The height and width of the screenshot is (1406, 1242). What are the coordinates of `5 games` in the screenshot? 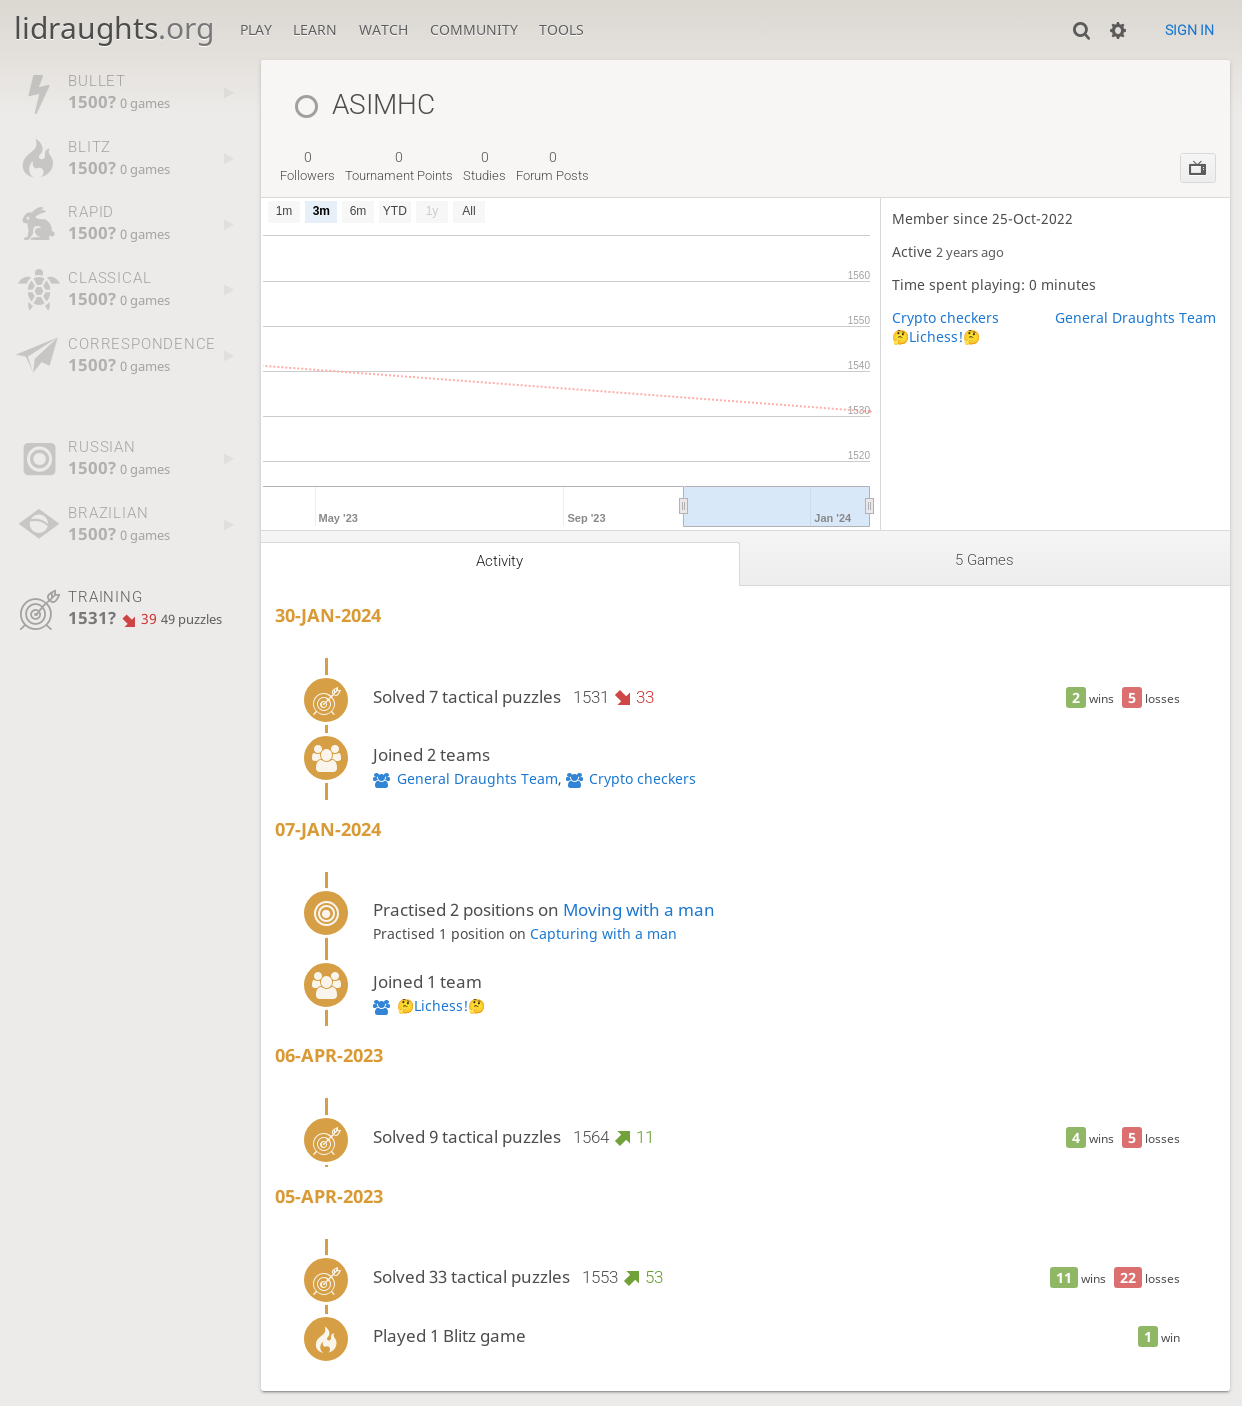 It's located at (984, 560).